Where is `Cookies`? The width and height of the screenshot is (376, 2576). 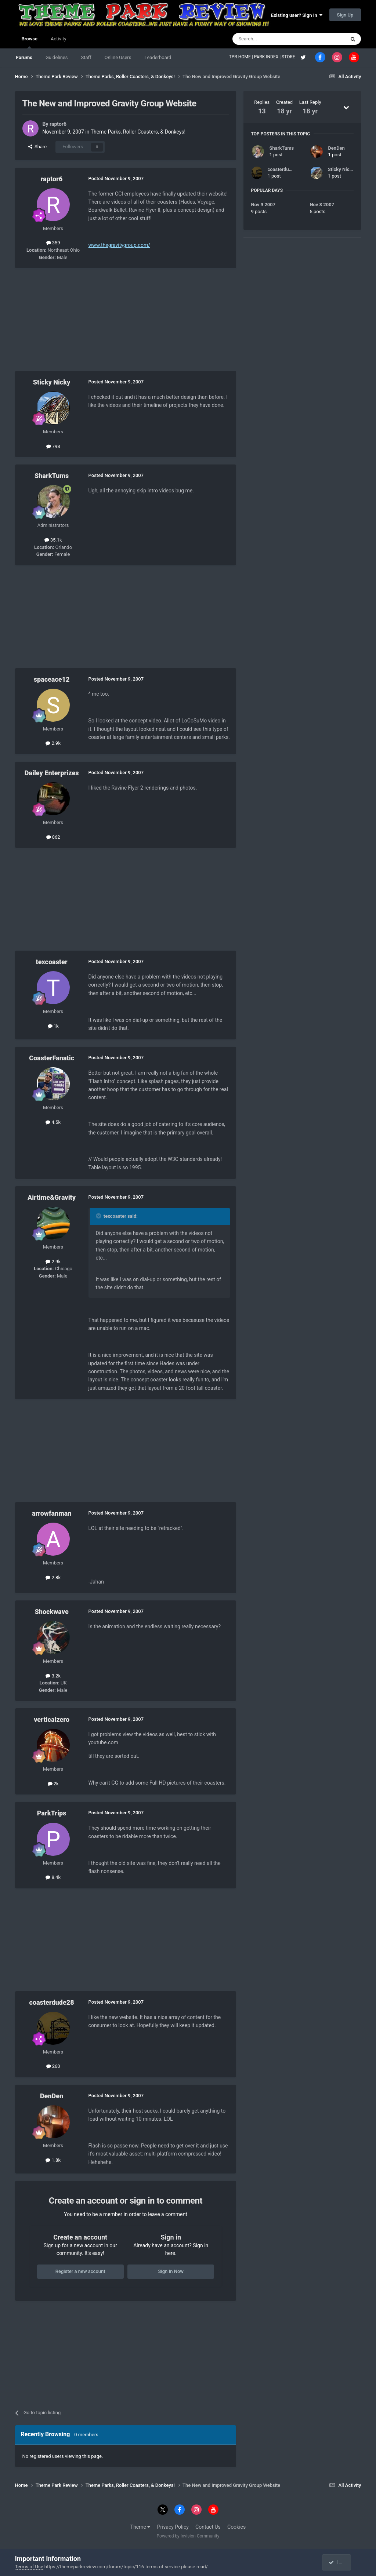
Cookies is located at coordinates (236, 2527).